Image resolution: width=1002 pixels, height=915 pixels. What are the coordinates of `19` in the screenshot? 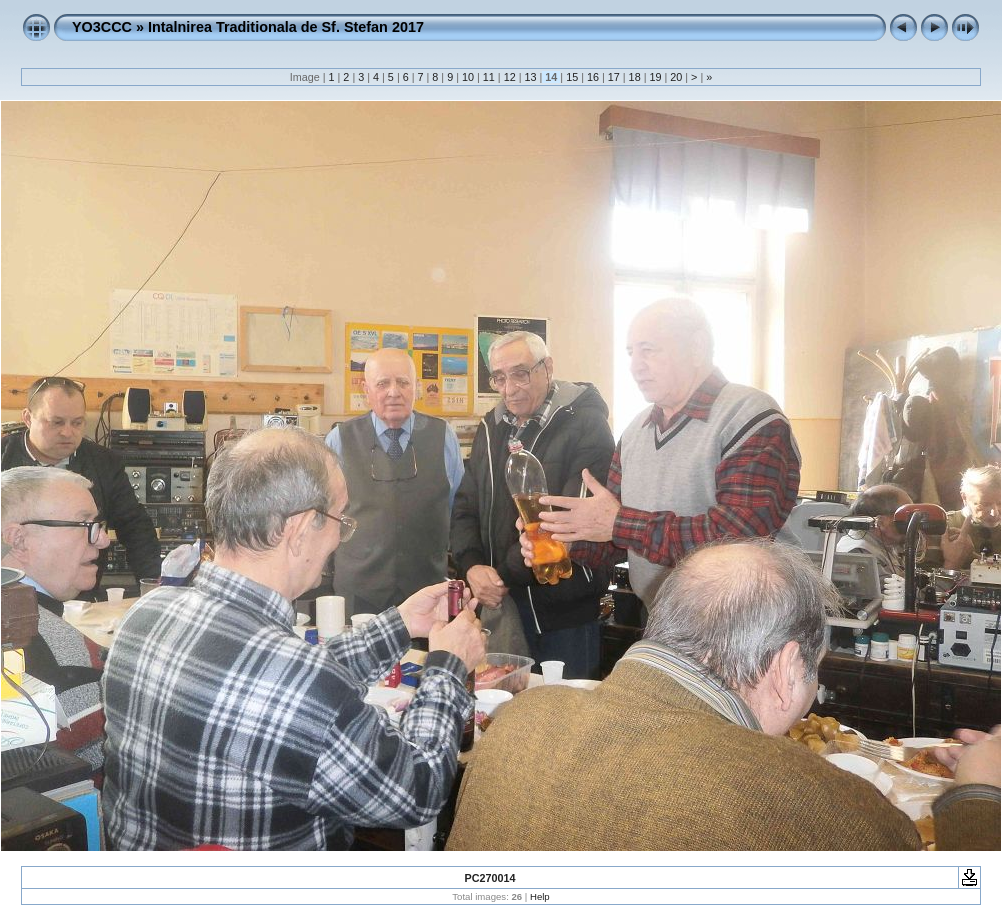 It's located at (655, 77).